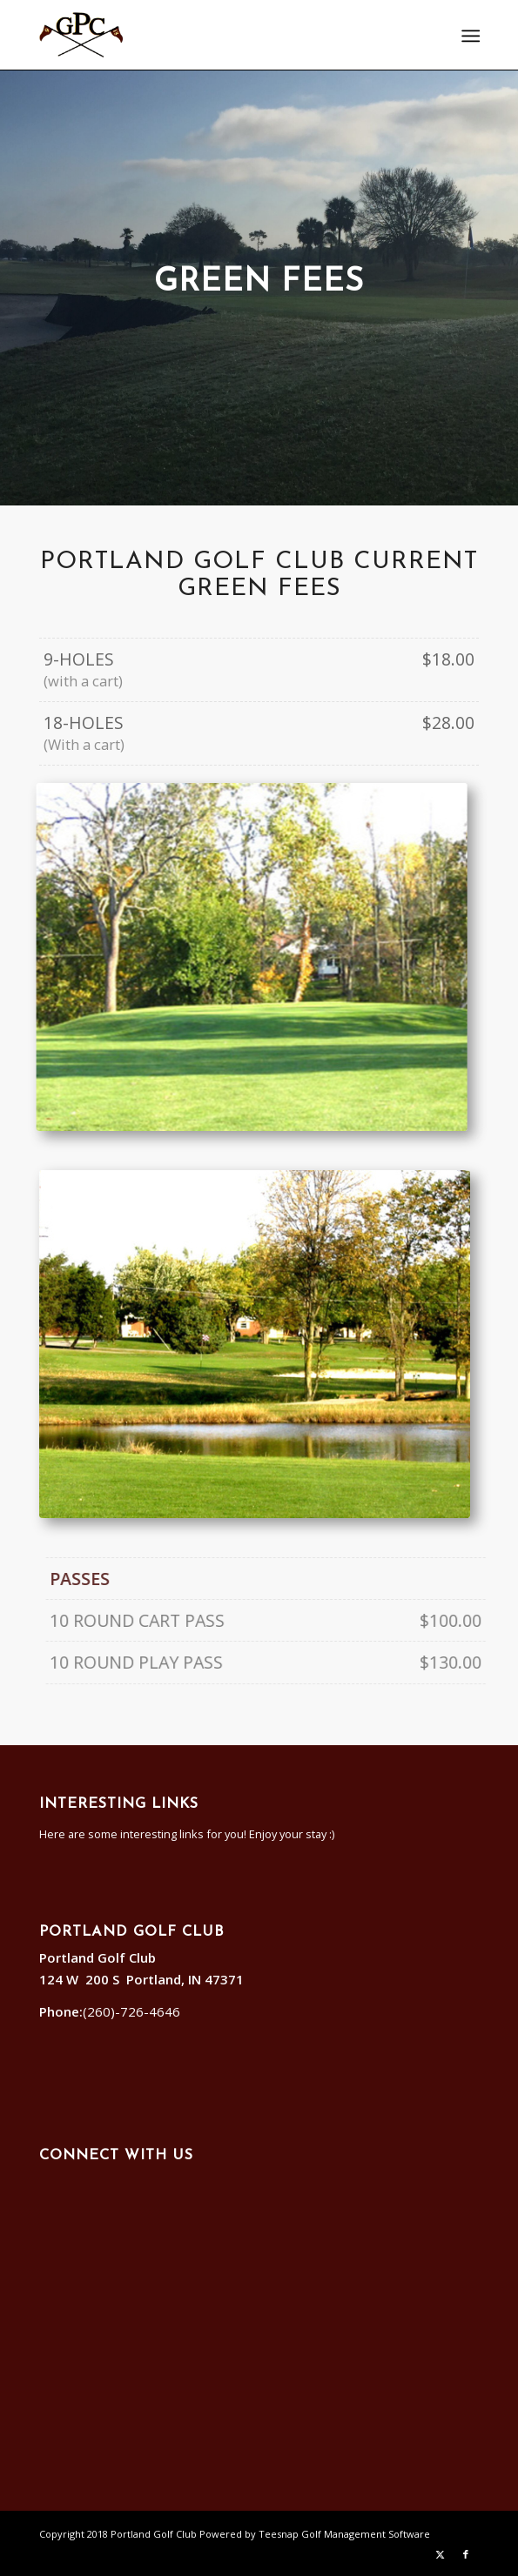  Describe the element at coordinates (468, 36) in the screenshot. I see `[Menu]` at that location.